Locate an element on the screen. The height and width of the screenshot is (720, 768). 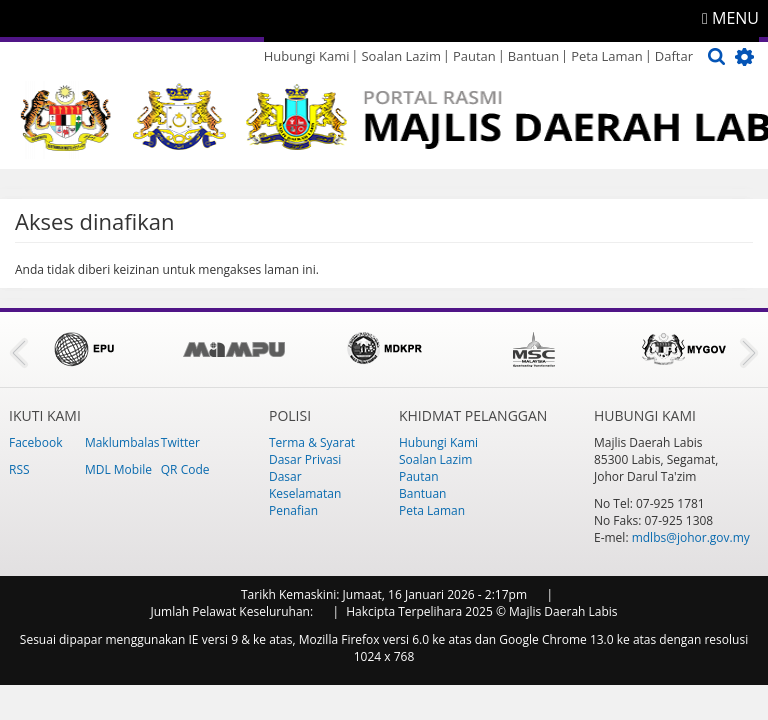
Terma & Syarat is located at coordinates (312, 442).